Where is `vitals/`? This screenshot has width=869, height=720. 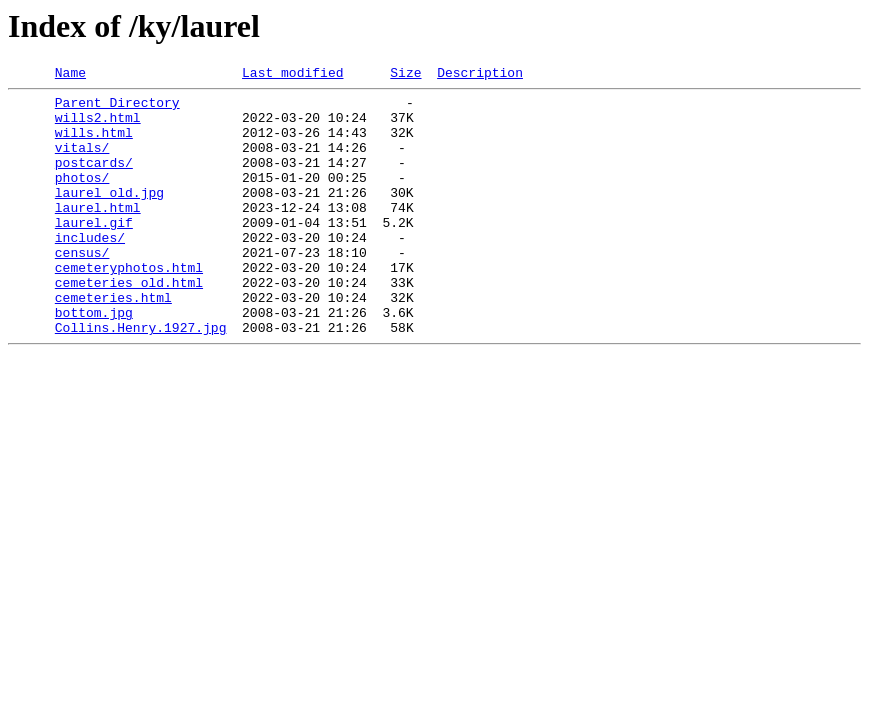 vitals/ is located at coordinates (82, 162).